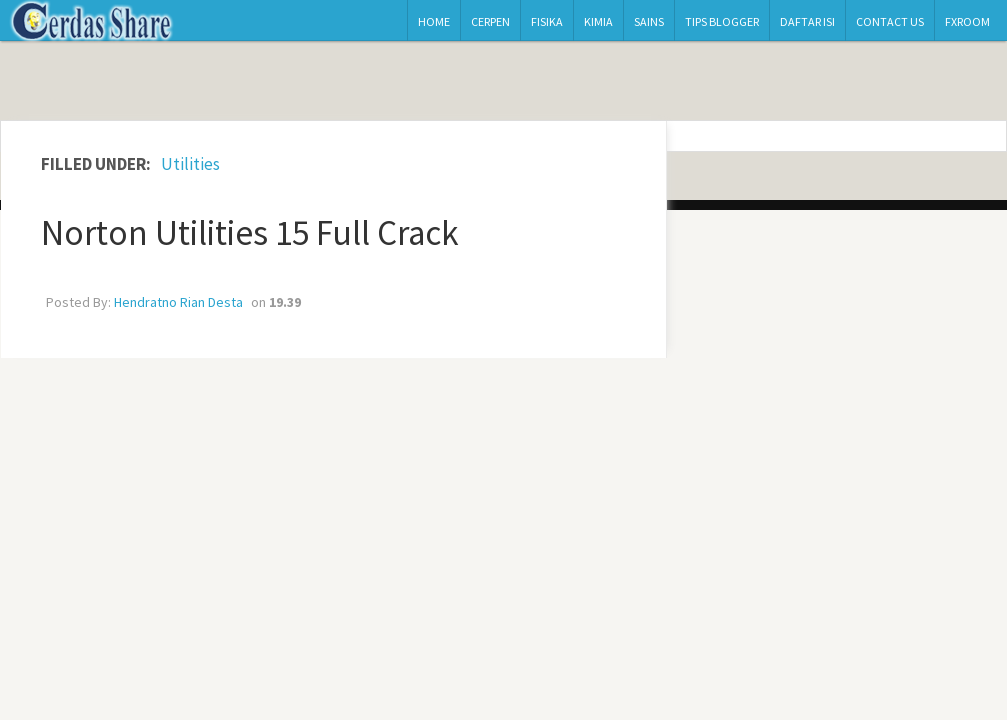 This screenshot has height=720, width=1007. Describe the element at coordinates (598, 21) in the screenshot. I see `Kimia` at that location.